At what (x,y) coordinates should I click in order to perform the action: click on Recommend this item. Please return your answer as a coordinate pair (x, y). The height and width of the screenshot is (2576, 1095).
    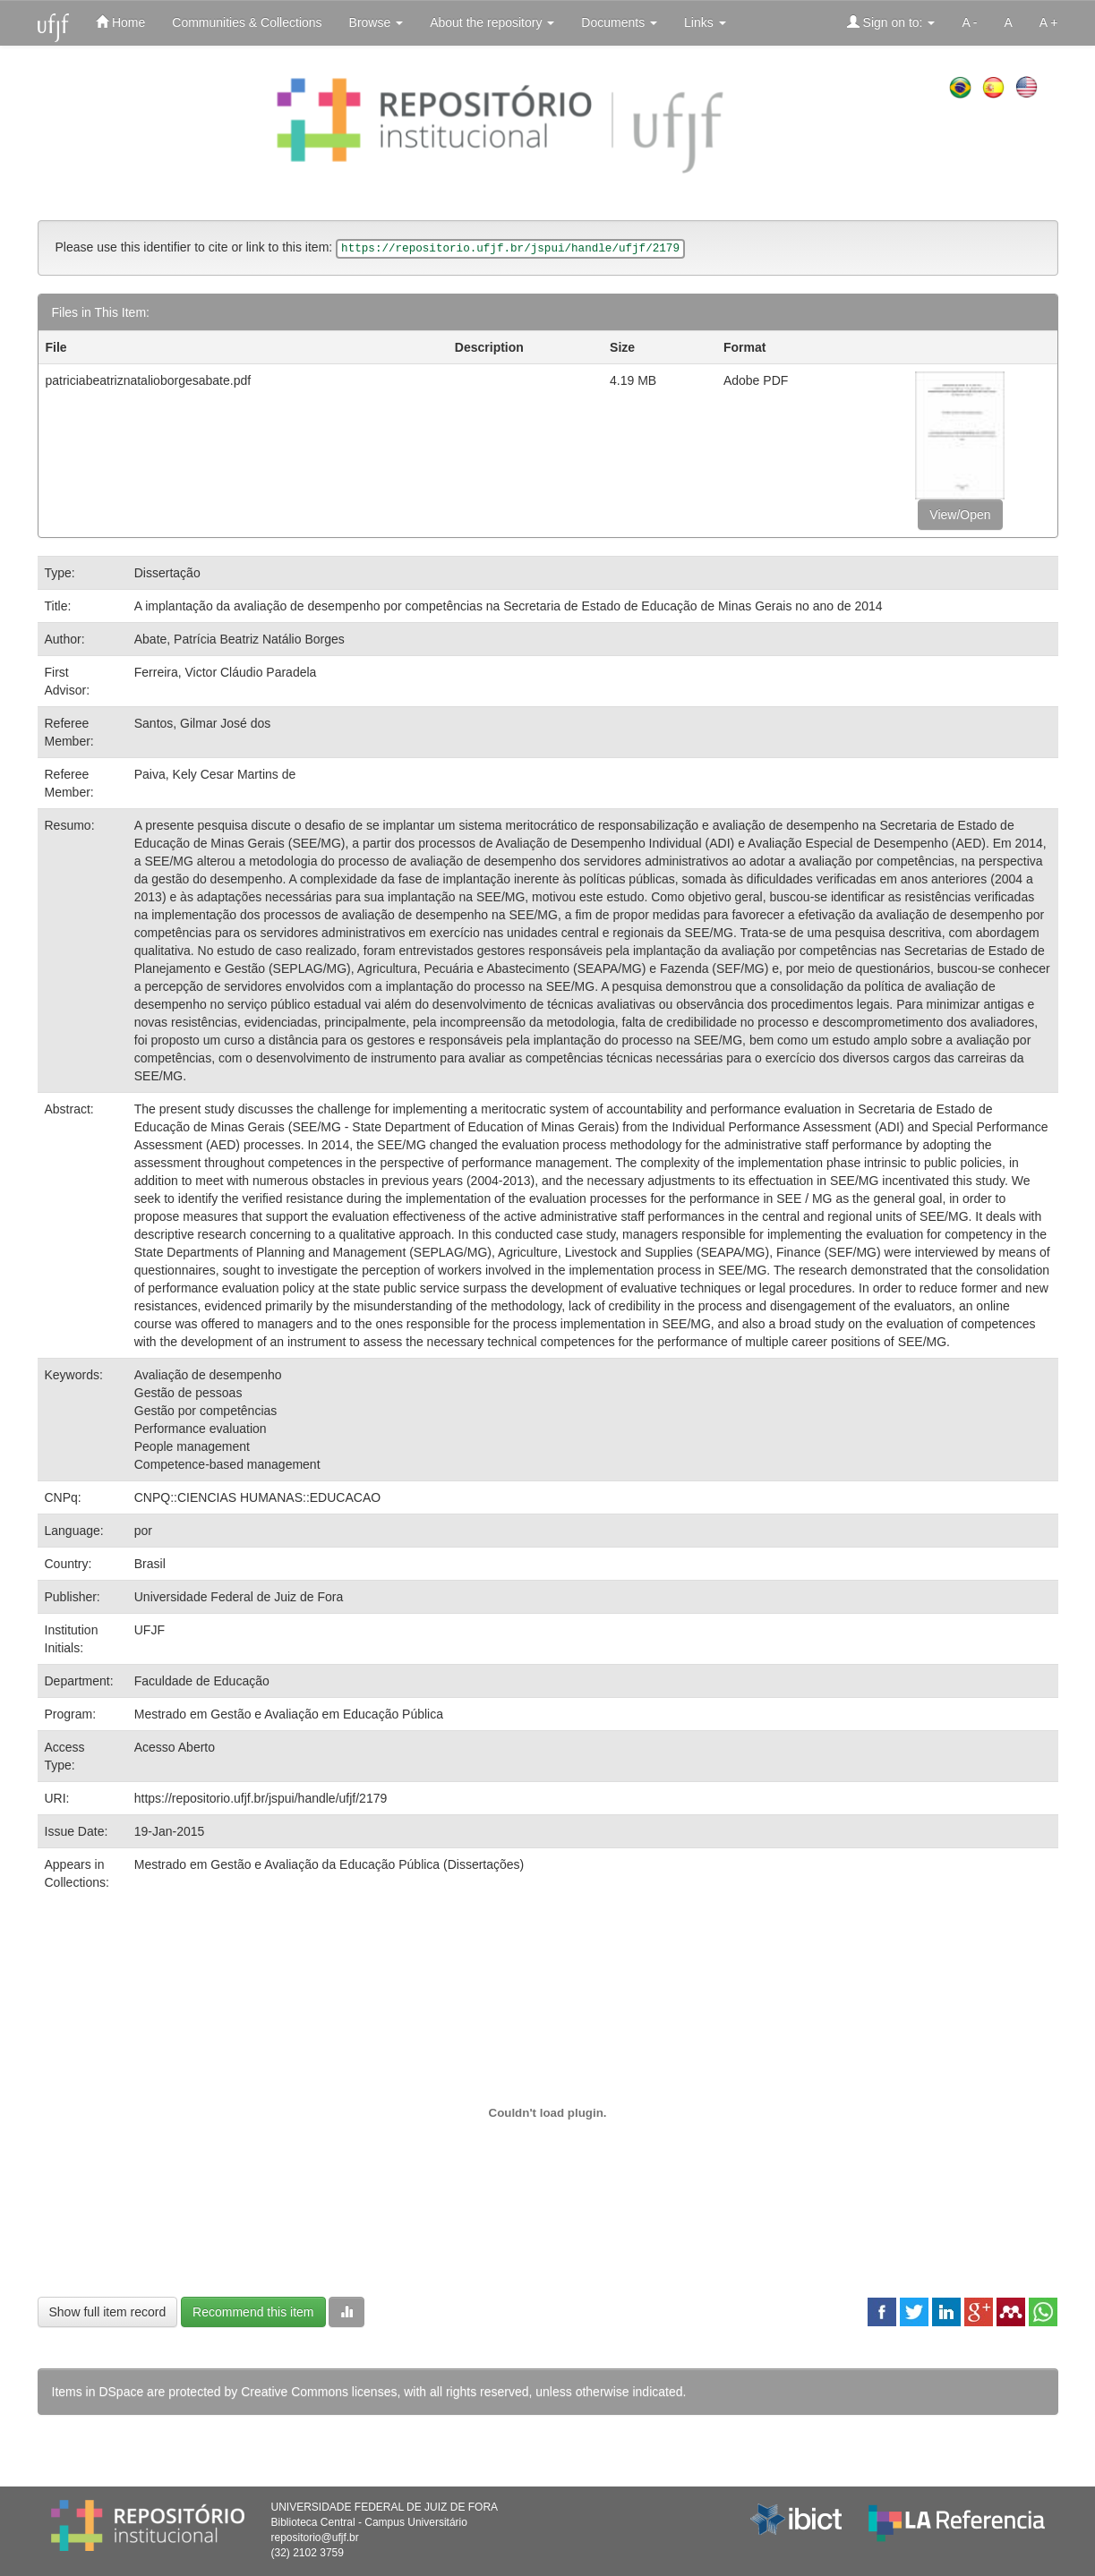
    Looking at the image, I should click on (252, 2312).